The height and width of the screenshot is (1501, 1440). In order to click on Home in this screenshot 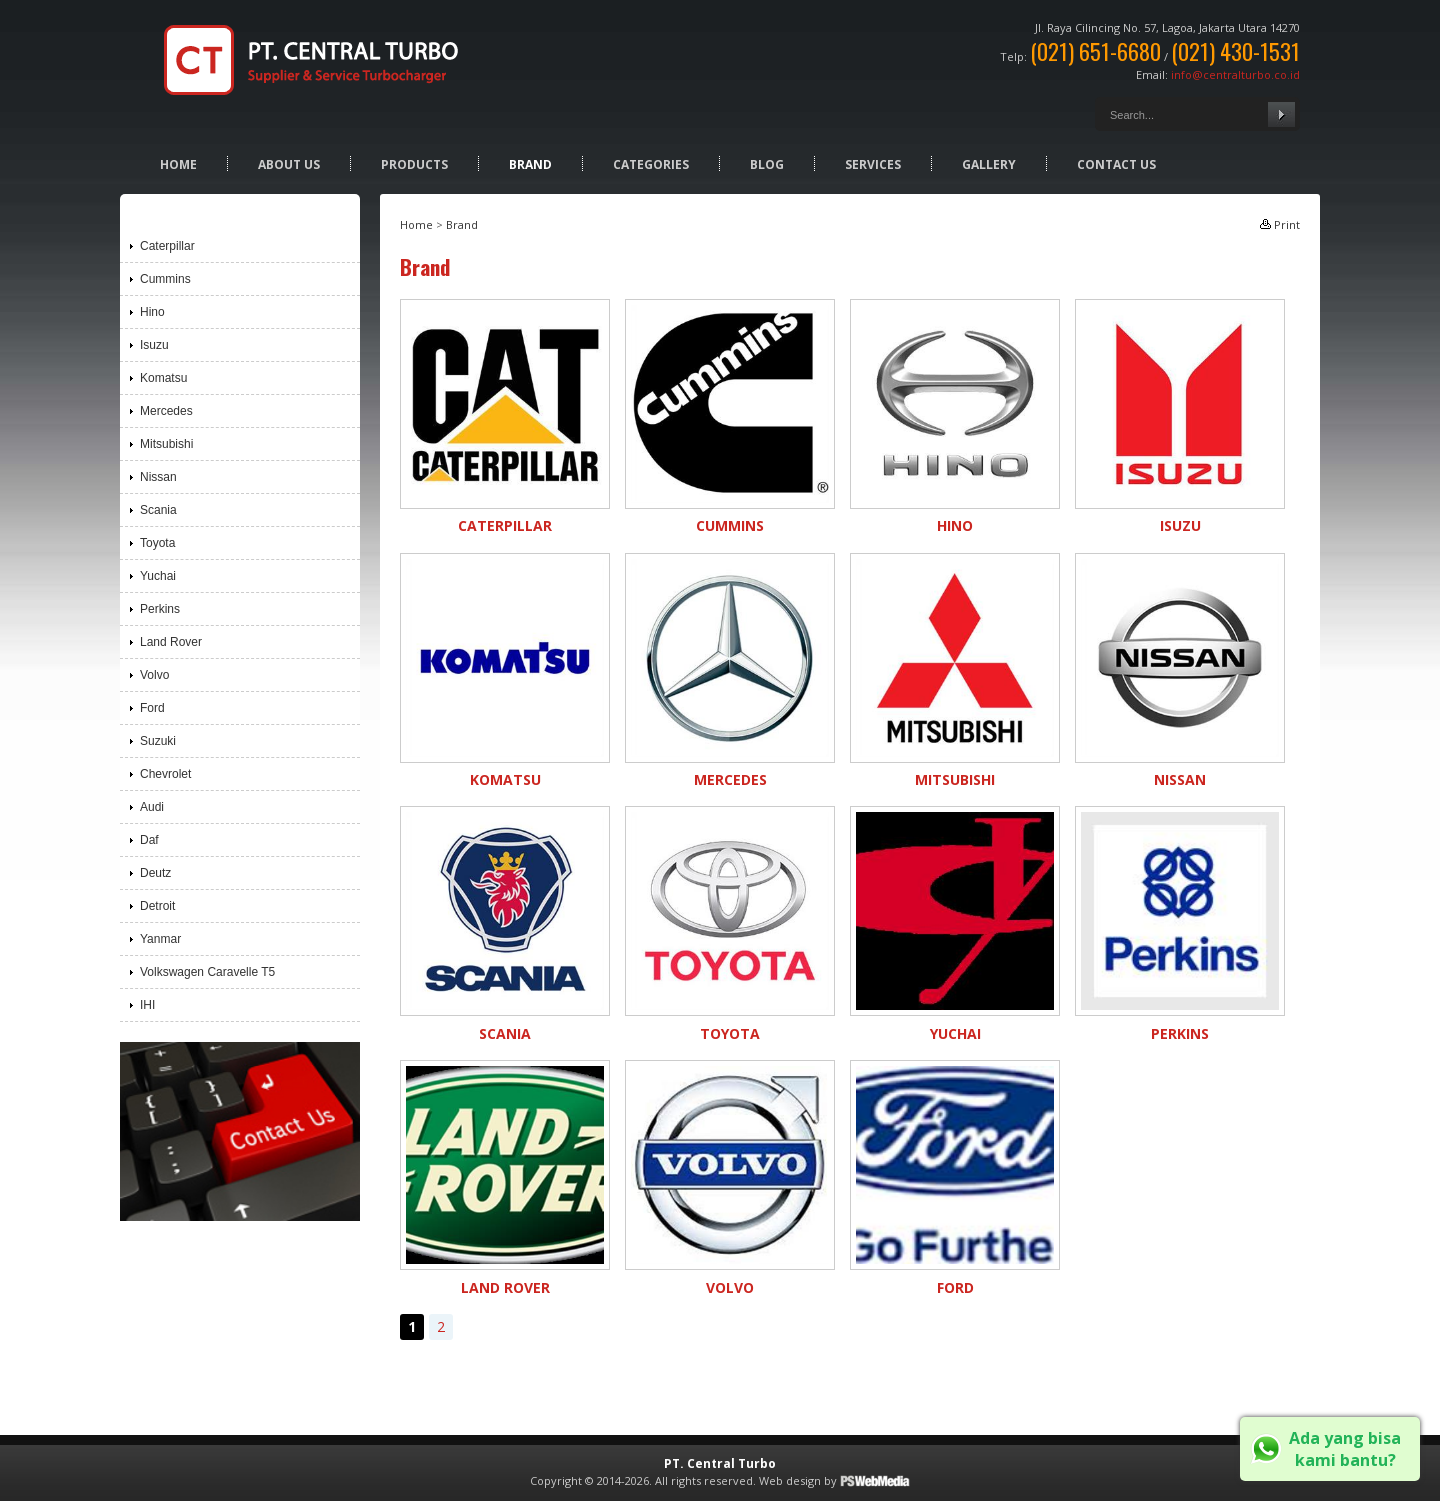, I will do `click(178, 164)`.